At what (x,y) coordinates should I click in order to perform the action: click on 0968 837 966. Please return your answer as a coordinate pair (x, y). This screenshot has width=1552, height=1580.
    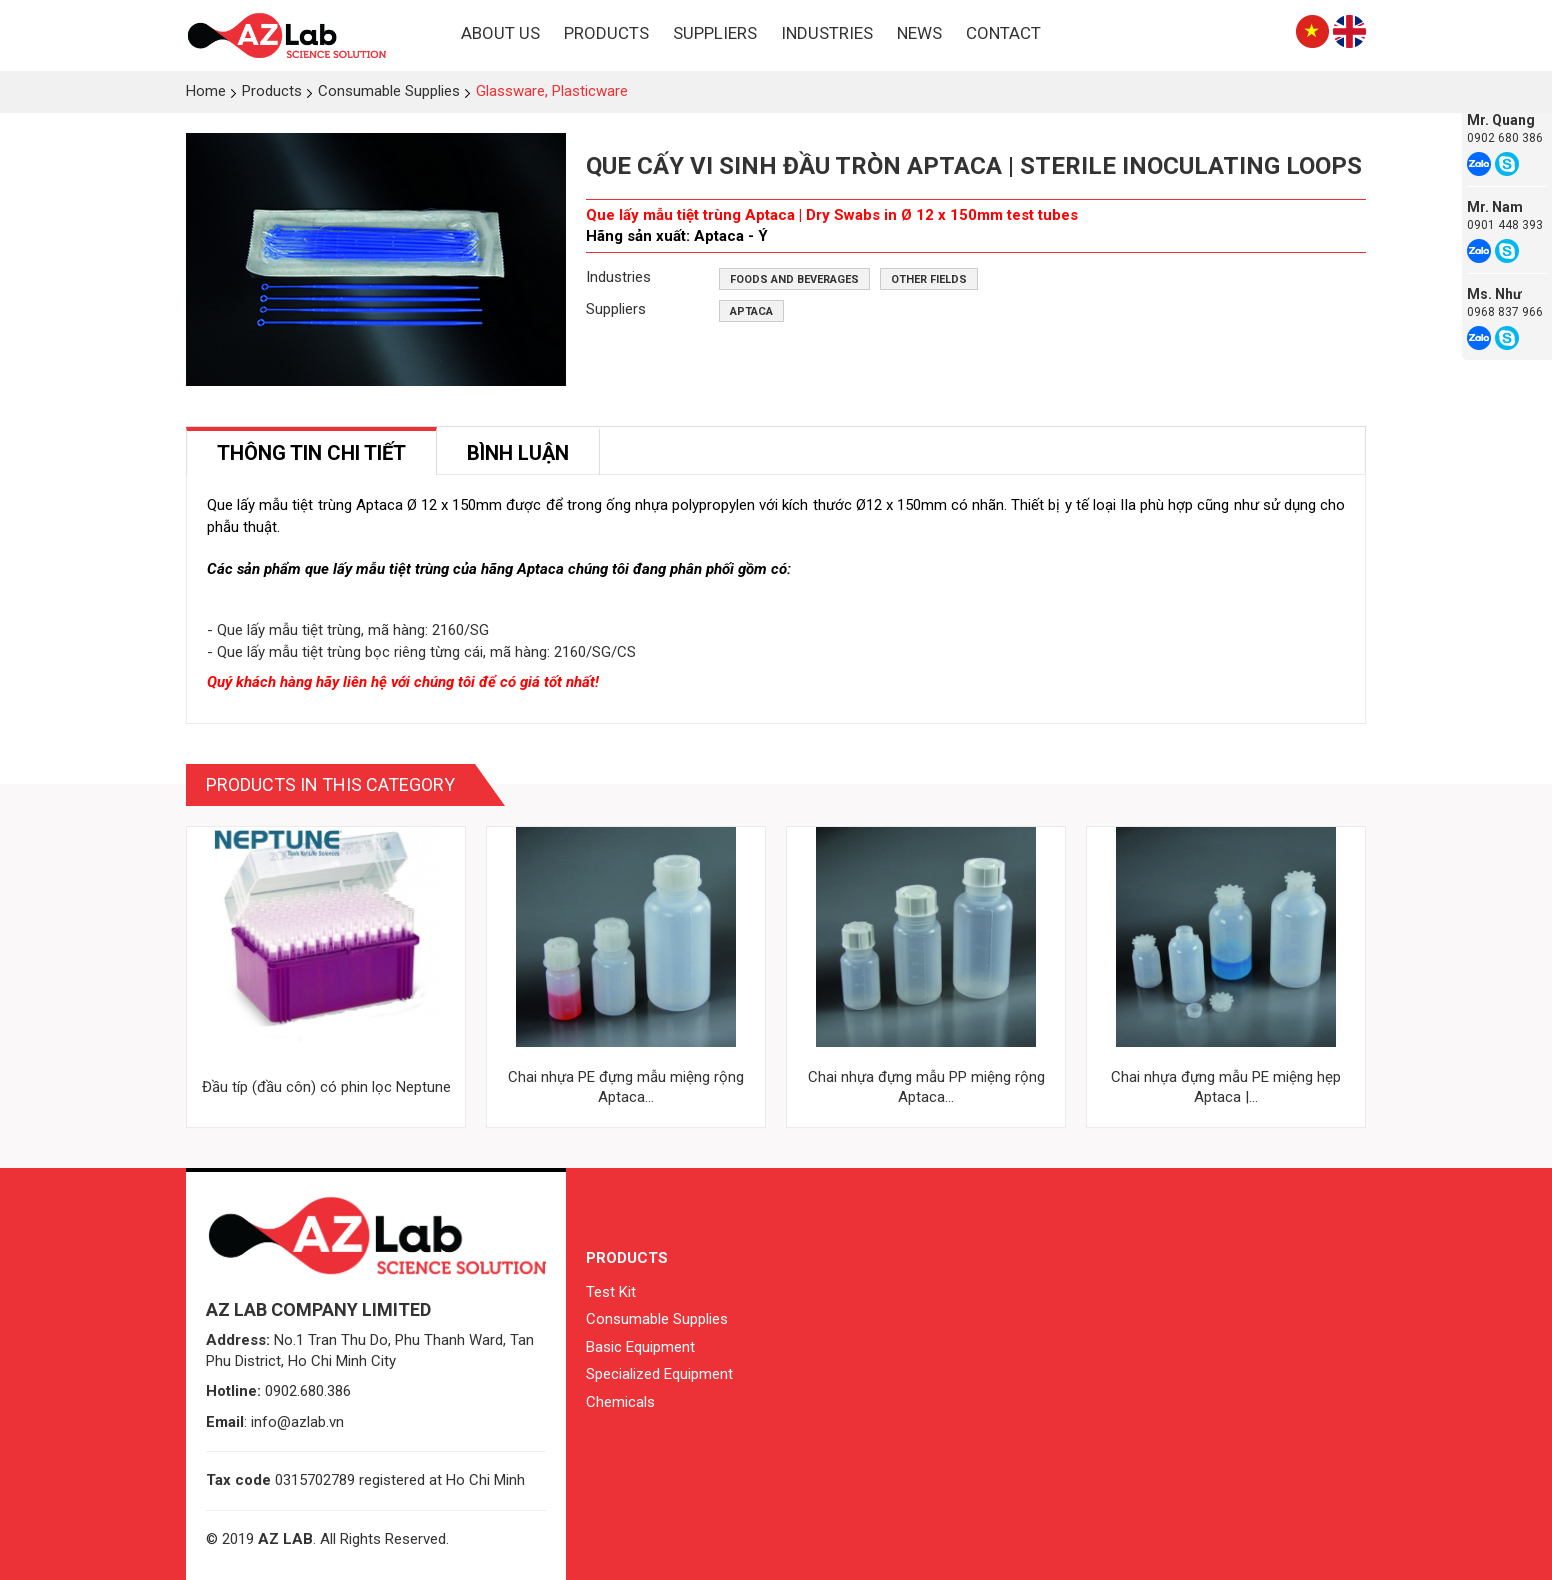
    Looking at the image, I should click on (1505, 312).